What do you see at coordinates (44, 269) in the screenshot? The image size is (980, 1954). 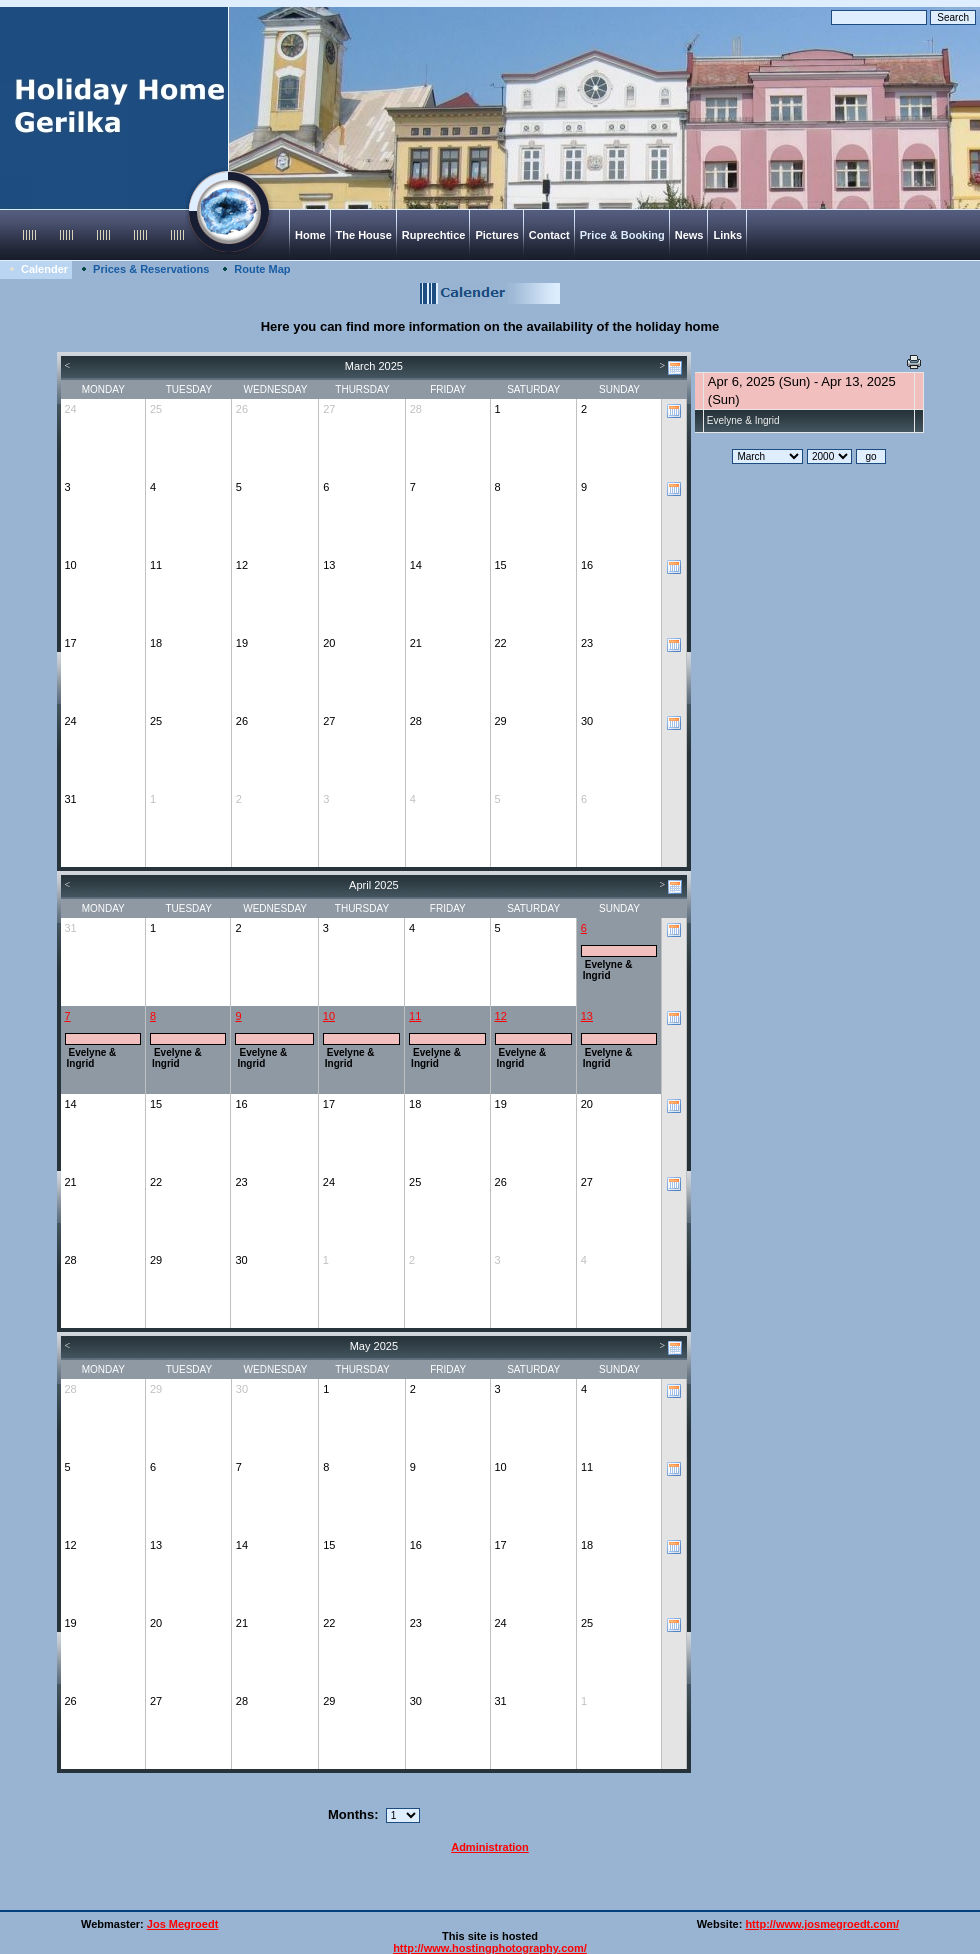 I see `Calender` at bounding box center [44, 269].